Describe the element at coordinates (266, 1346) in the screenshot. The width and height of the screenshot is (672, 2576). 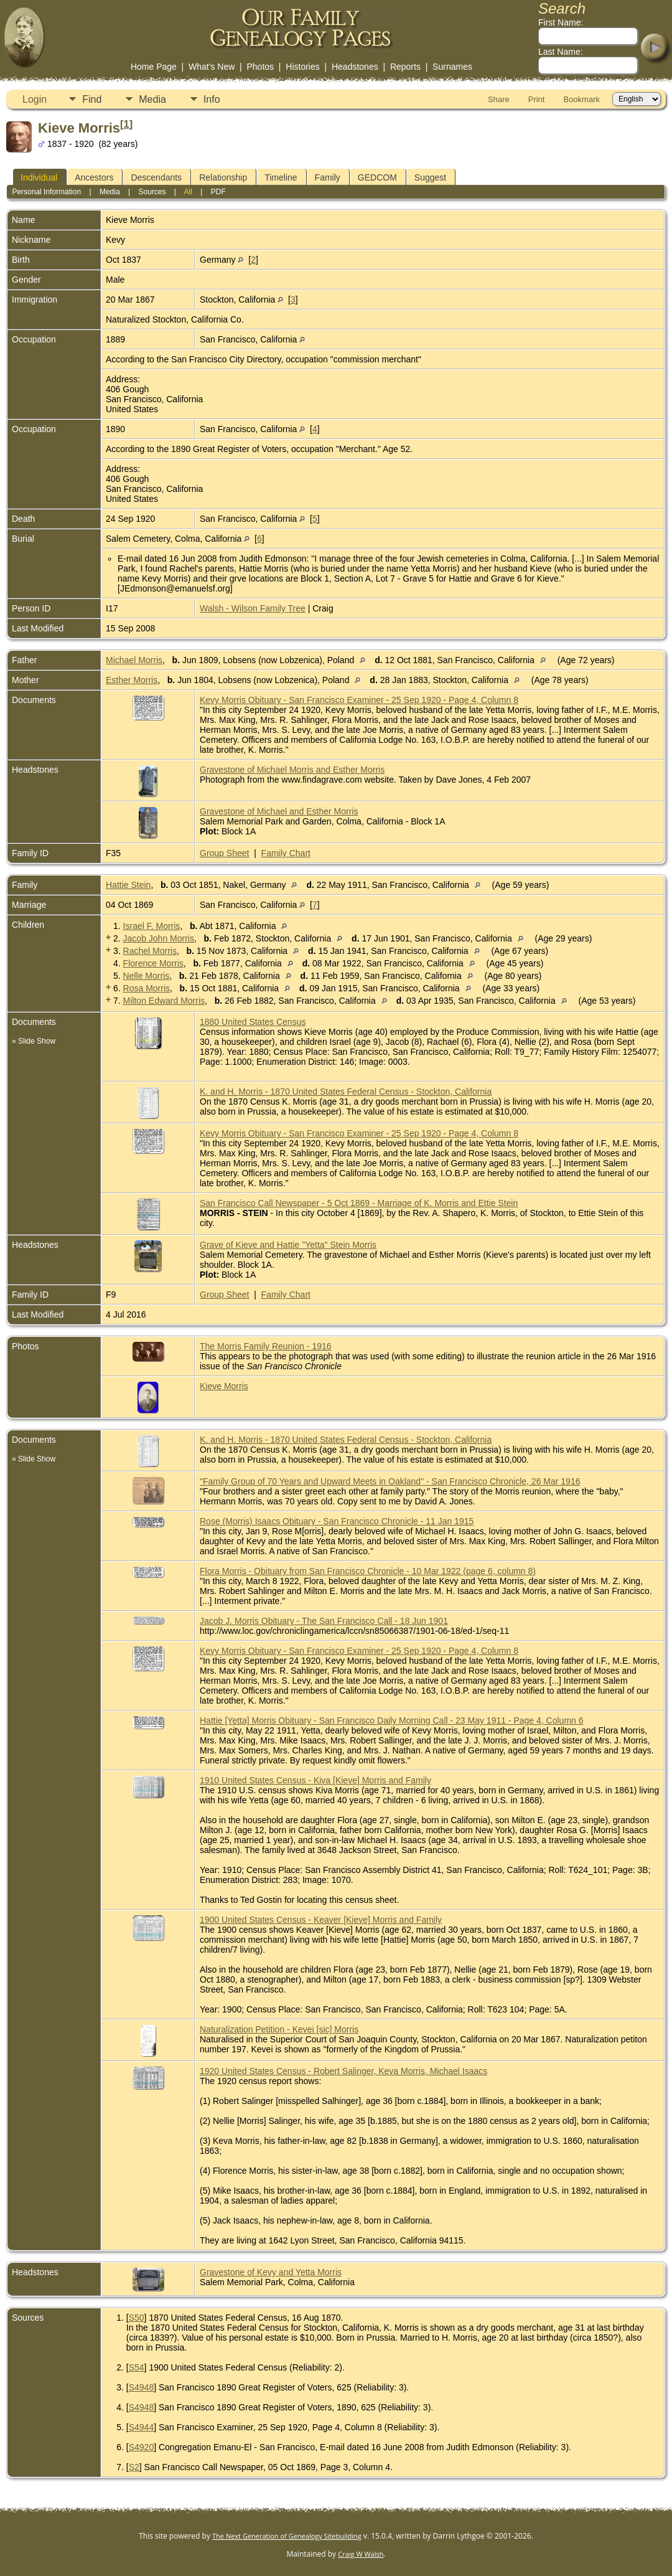
I see `The Morris Family Reunion - 1916` at that location.